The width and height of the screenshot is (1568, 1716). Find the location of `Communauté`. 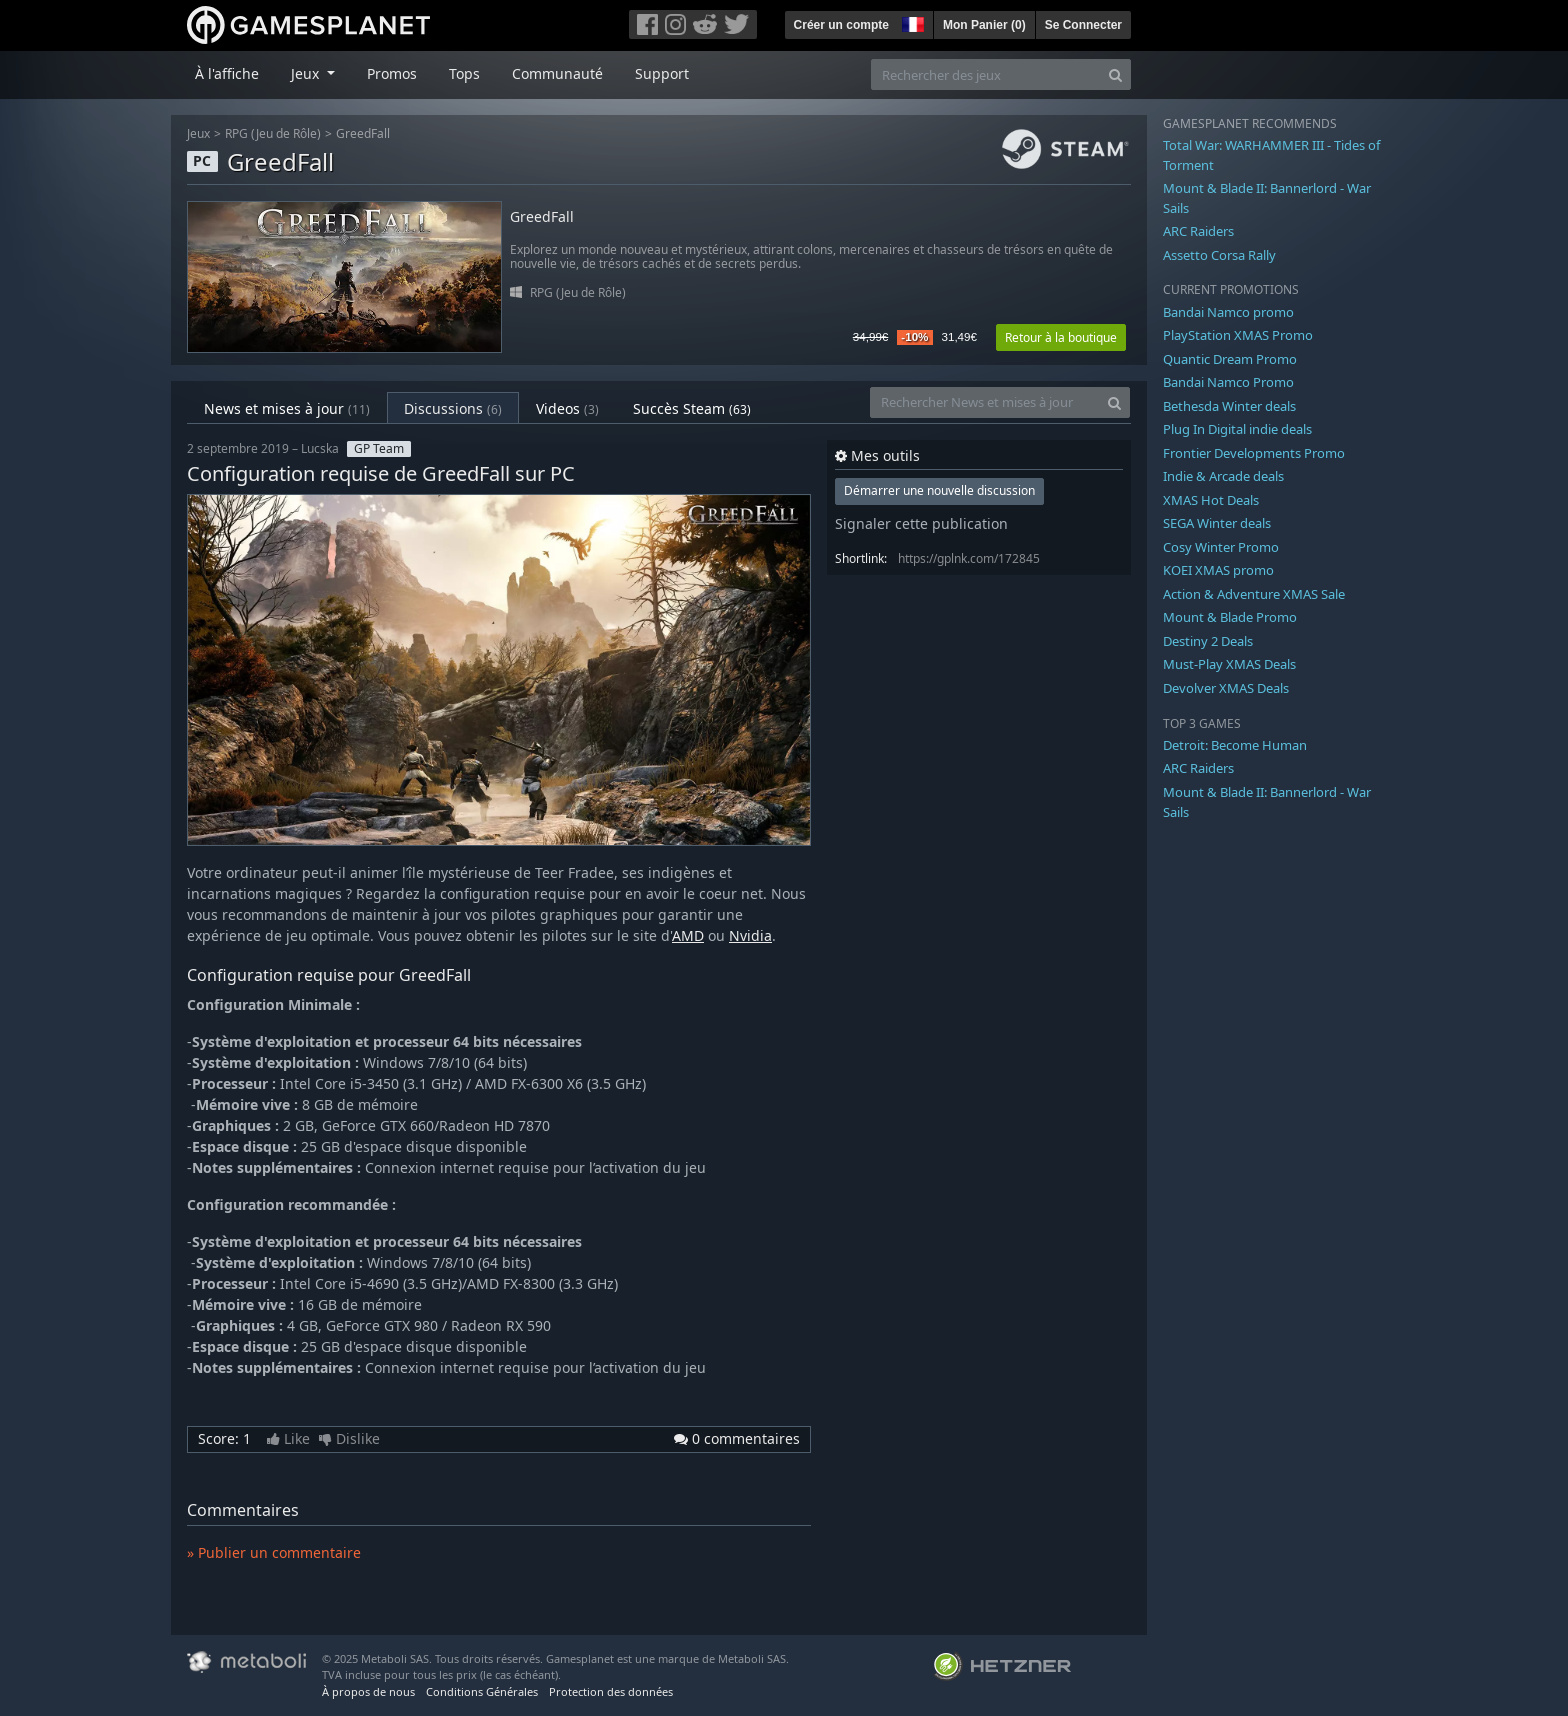

Communauté is located at coordinates (557, 73).